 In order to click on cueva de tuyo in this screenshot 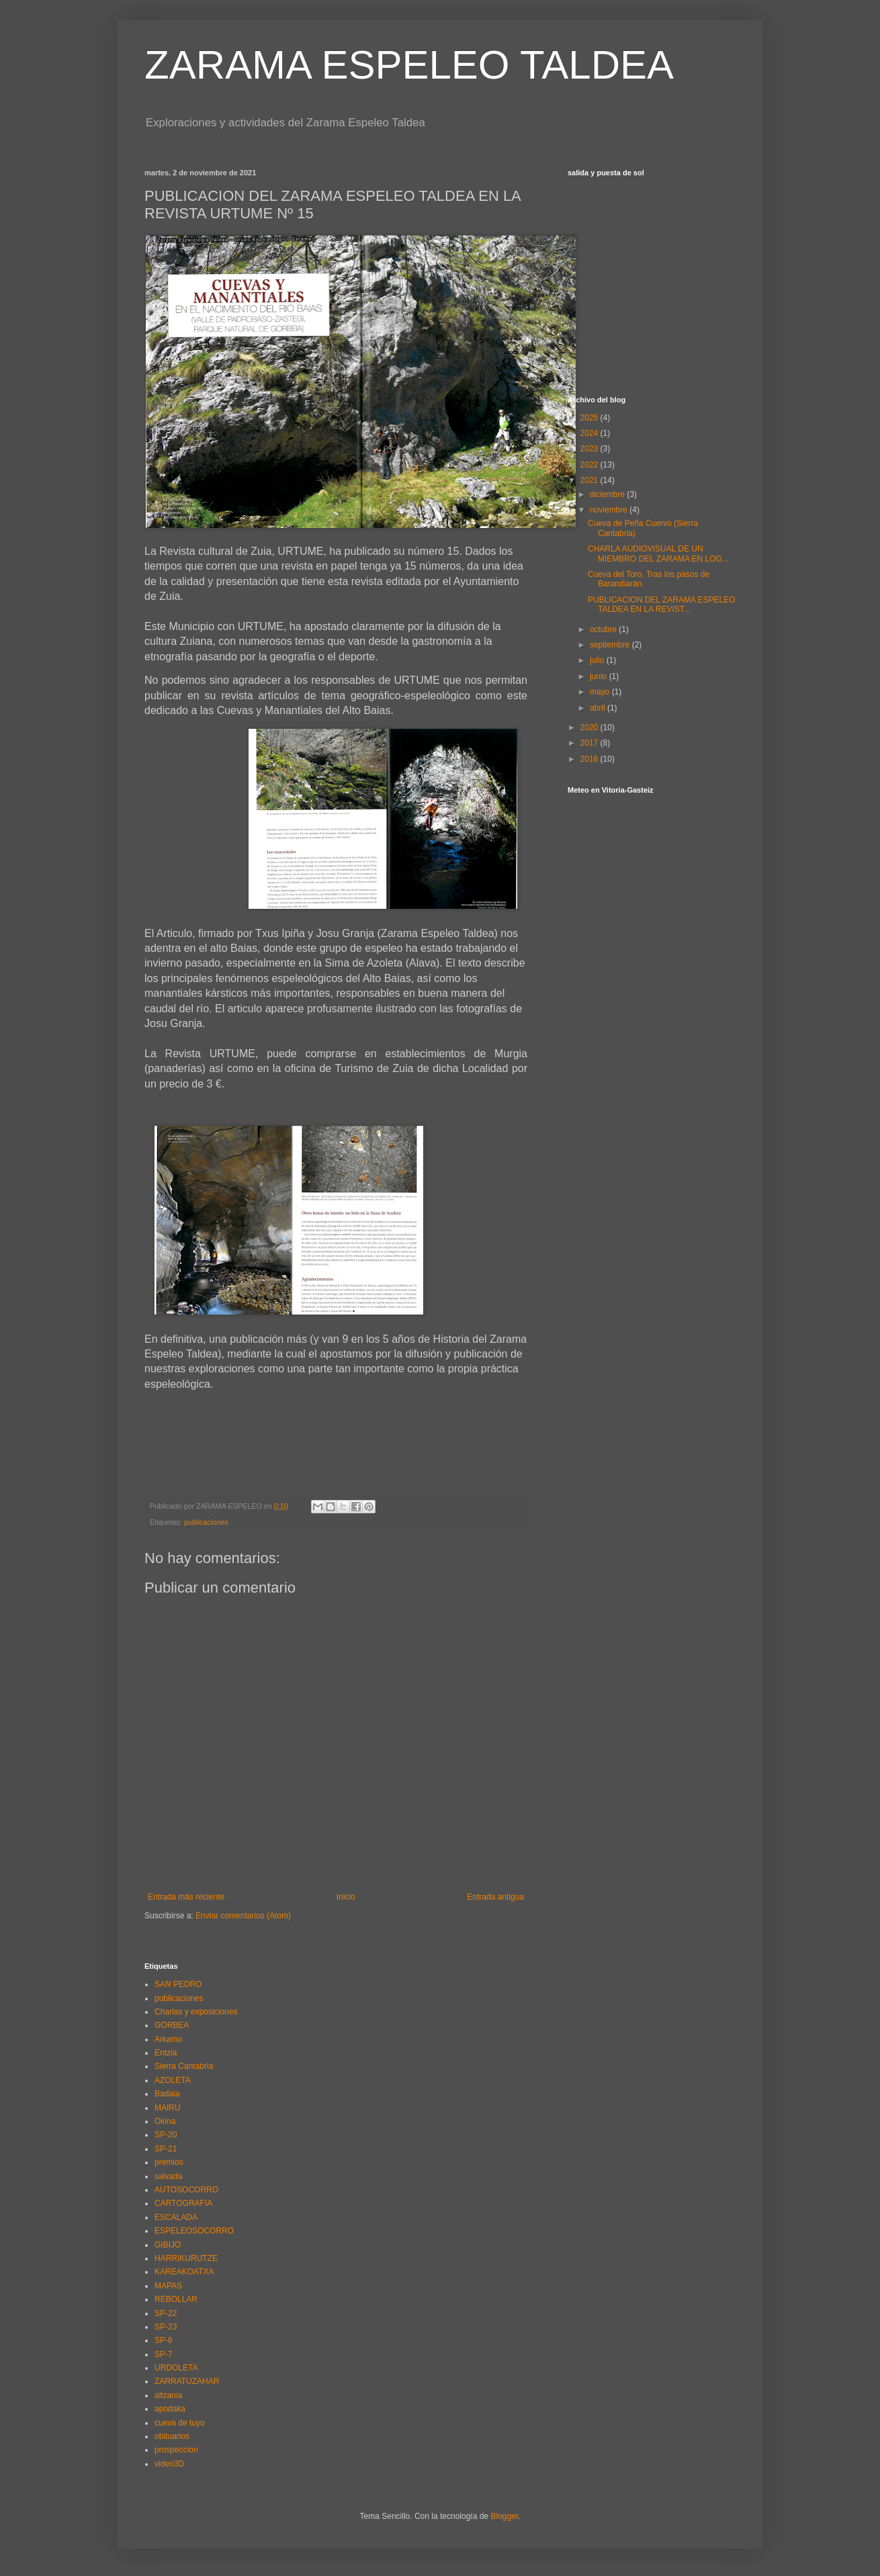, I will do `click(180, 2423)`.